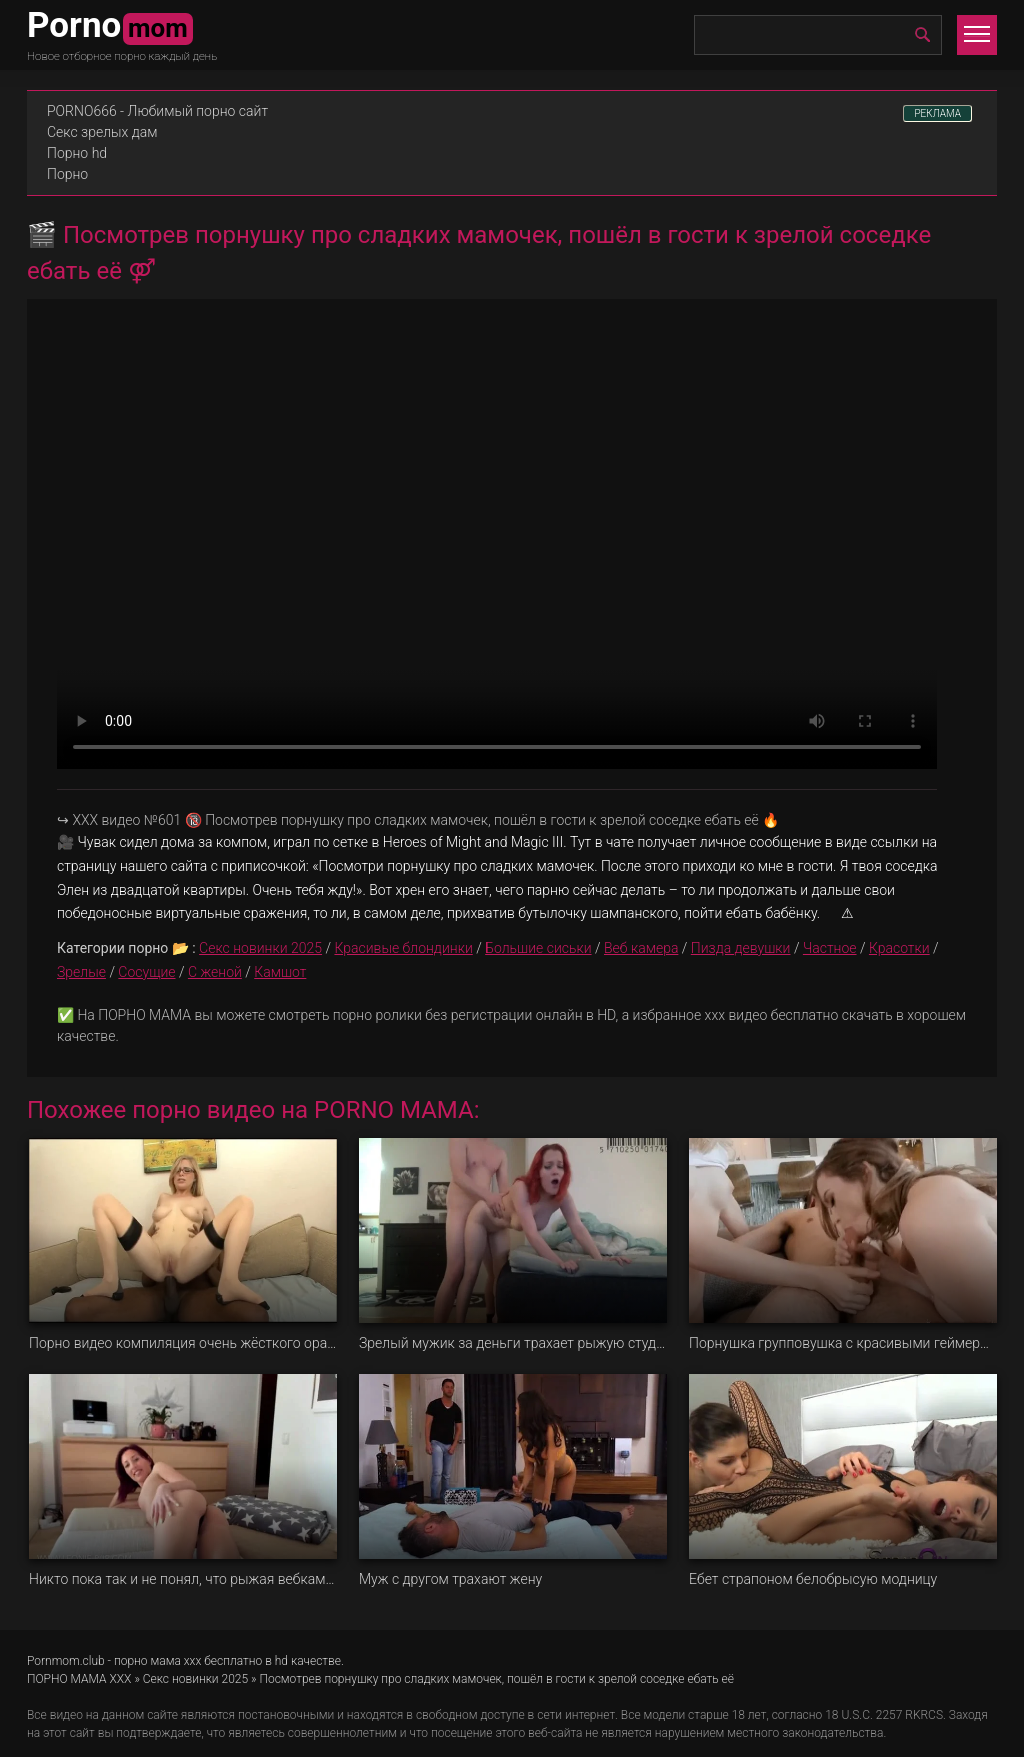  Describe the element at coordinates (77, 153) in the screenshot. I see `Порно hd` at that location.